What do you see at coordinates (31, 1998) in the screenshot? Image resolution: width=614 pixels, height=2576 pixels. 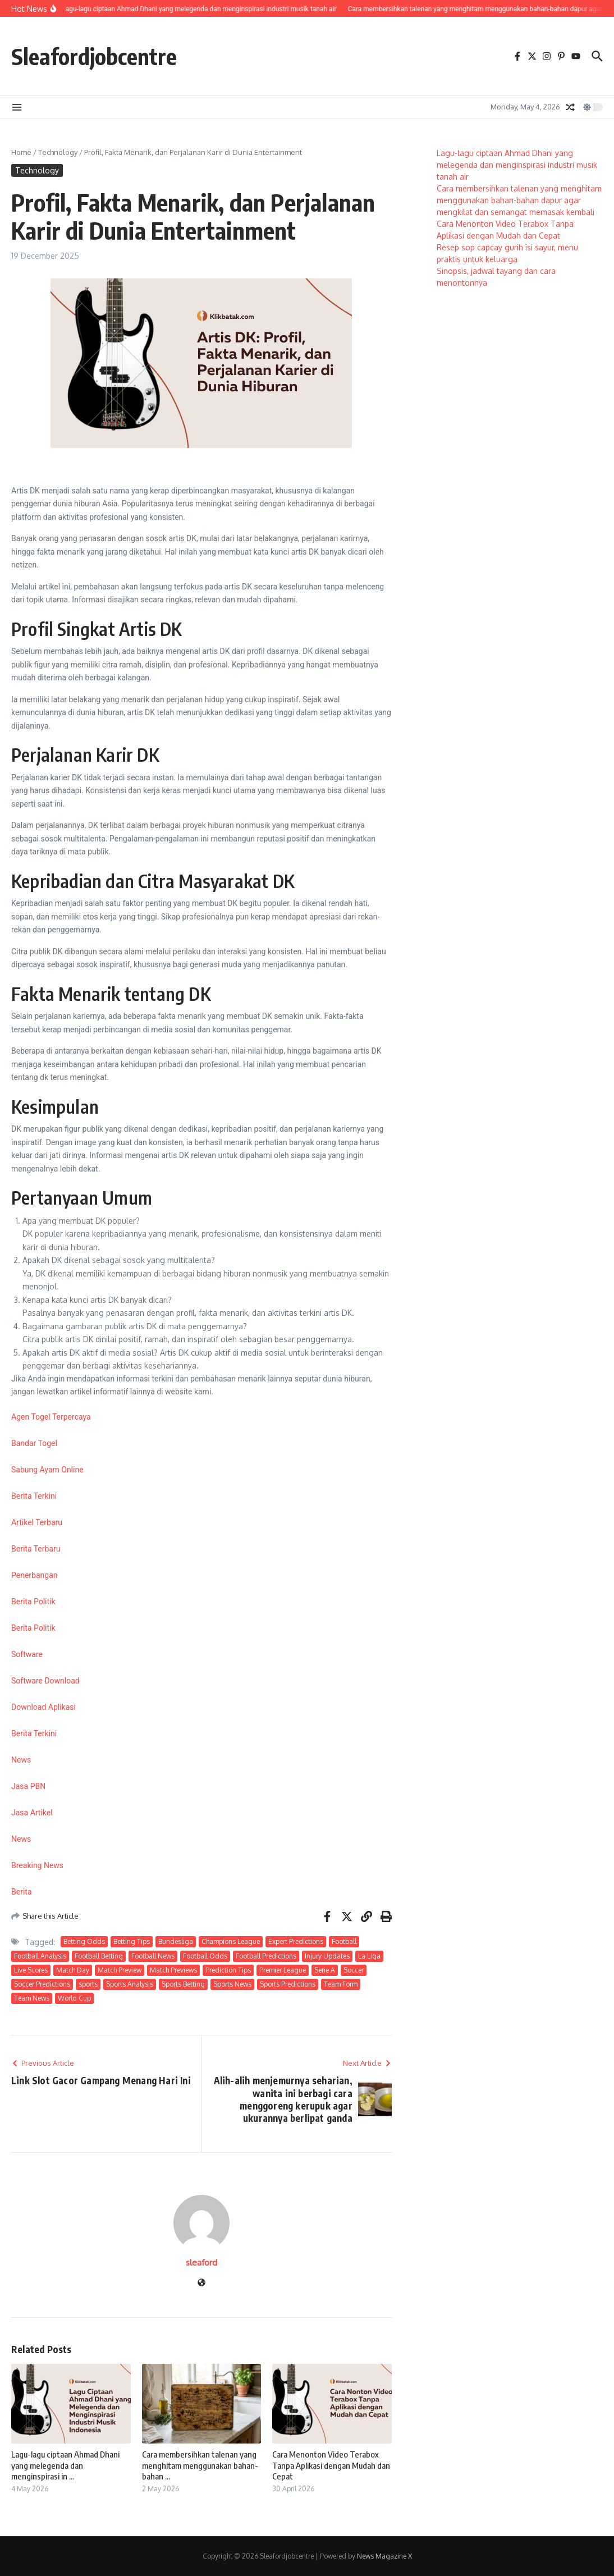 I see `Team News` at bounding box center [31, 1998].